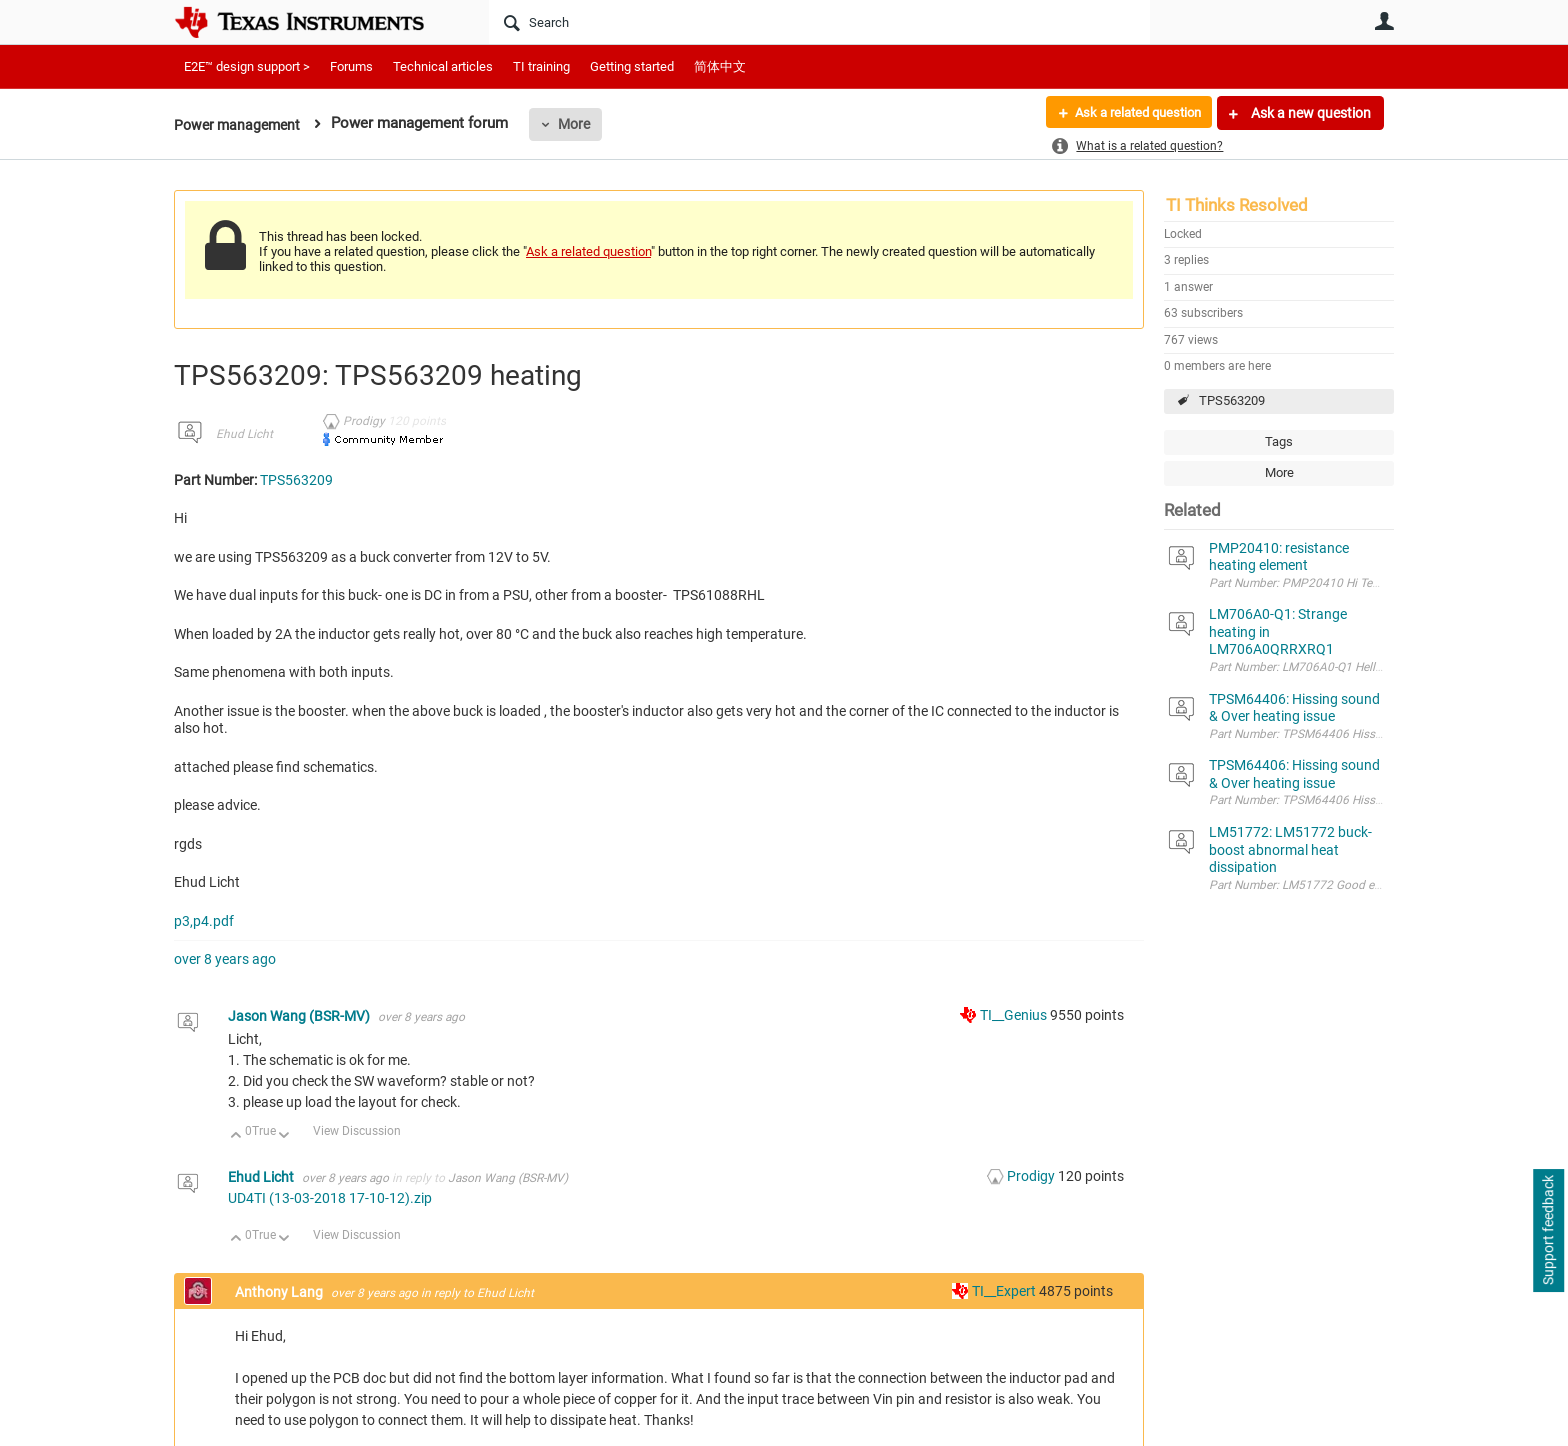 The height and width of the screenshot is (1446, 1568). I want to click on Forums, so click(351, 66).